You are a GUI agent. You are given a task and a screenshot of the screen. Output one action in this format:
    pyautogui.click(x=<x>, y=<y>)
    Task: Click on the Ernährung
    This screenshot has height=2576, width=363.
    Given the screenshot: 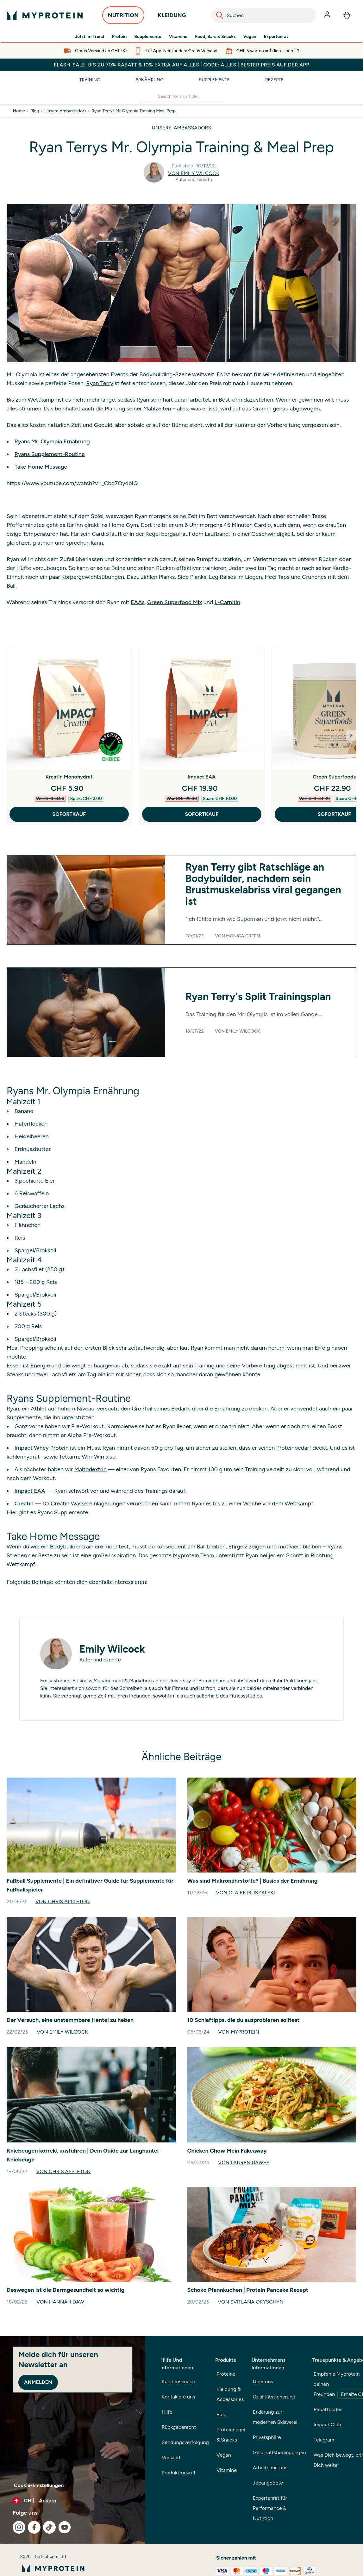 What is the action you would take?
    pyautogui.click(x=150, y=80)
    